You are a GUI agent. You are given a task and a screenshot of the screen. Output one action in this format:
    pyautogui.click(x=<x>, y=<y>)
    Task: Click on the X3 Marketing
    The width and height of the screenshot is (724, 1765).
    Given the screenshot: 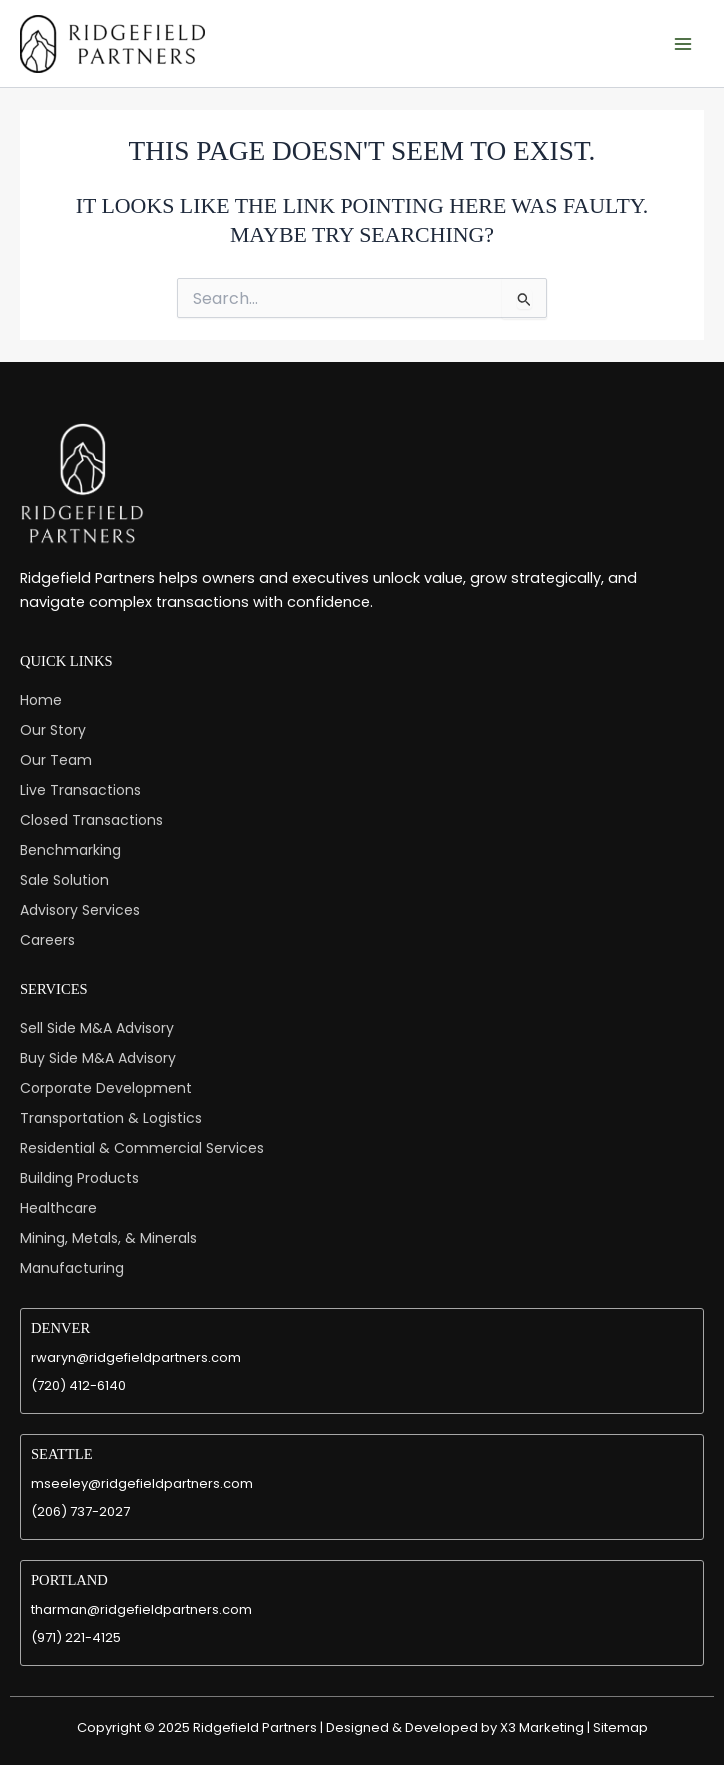 What is the action you would take?
    pyautogui.click(x=542, y=1727)
    